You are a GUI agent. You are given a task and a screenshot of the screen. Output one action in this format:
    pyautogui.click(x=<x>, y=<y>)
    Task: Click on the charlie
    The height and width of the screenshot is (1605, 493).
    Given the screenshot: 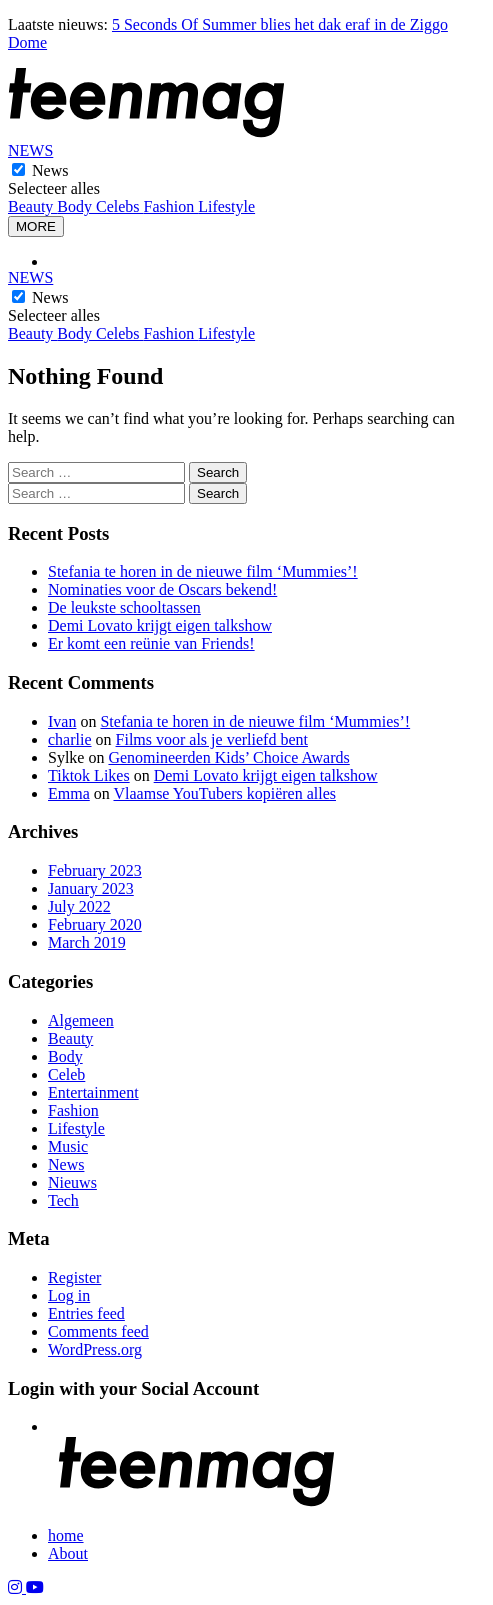 What is the action you would take?
    pyautogui.click(x=70, y=739)
    